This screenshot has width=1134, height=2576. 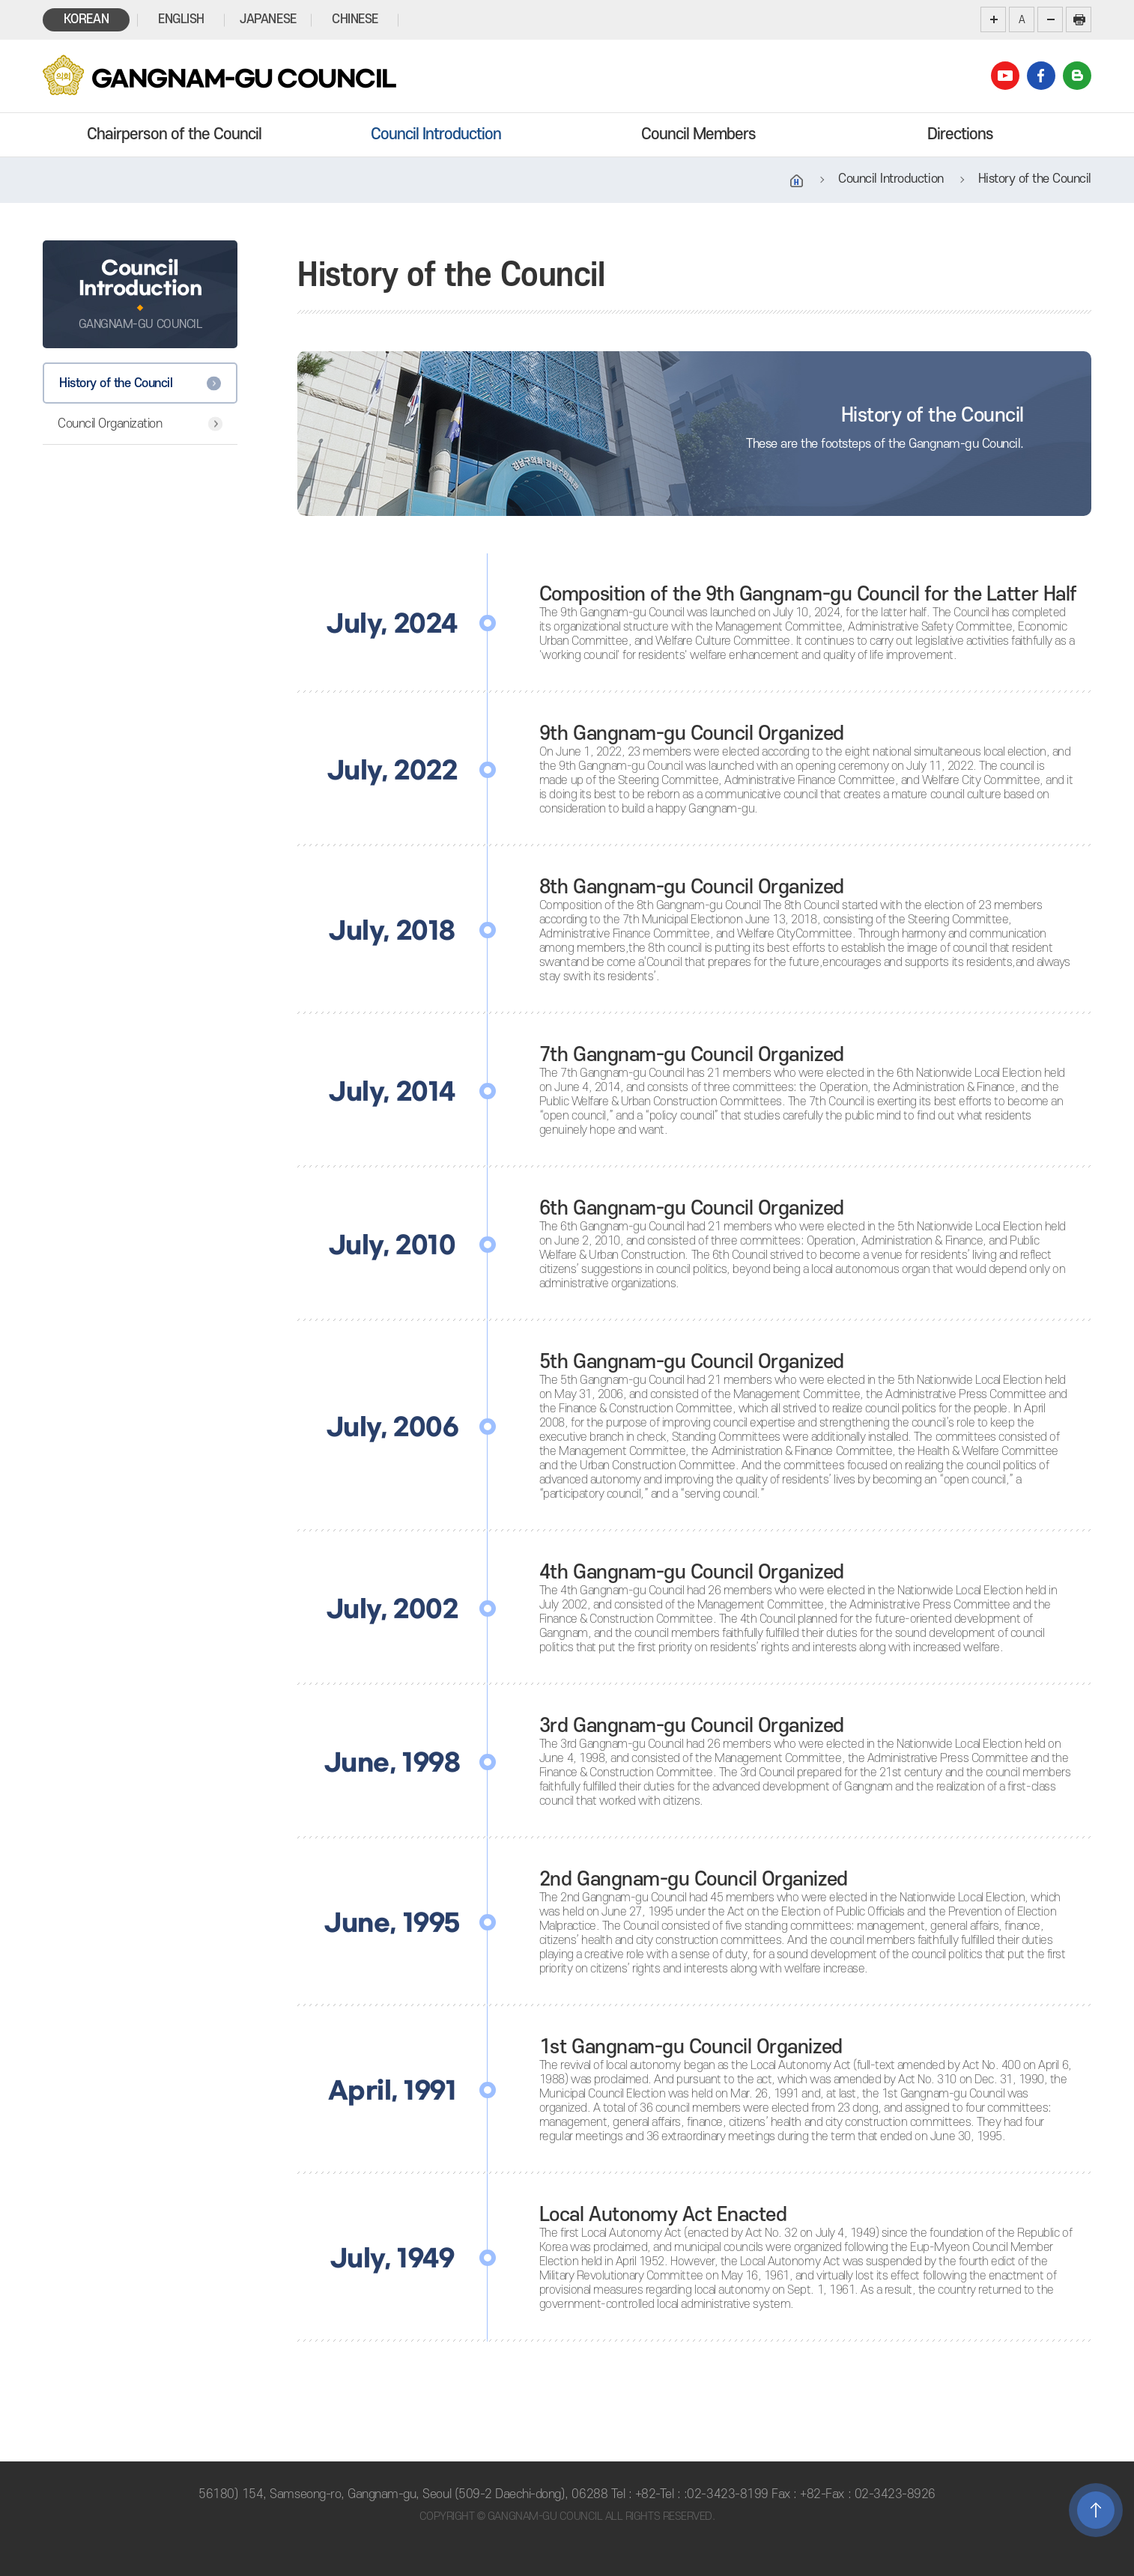 What do you see at coordinates (1005, 75) in the screenshot?
I see `youtube` at bounding box center [1005, 75].